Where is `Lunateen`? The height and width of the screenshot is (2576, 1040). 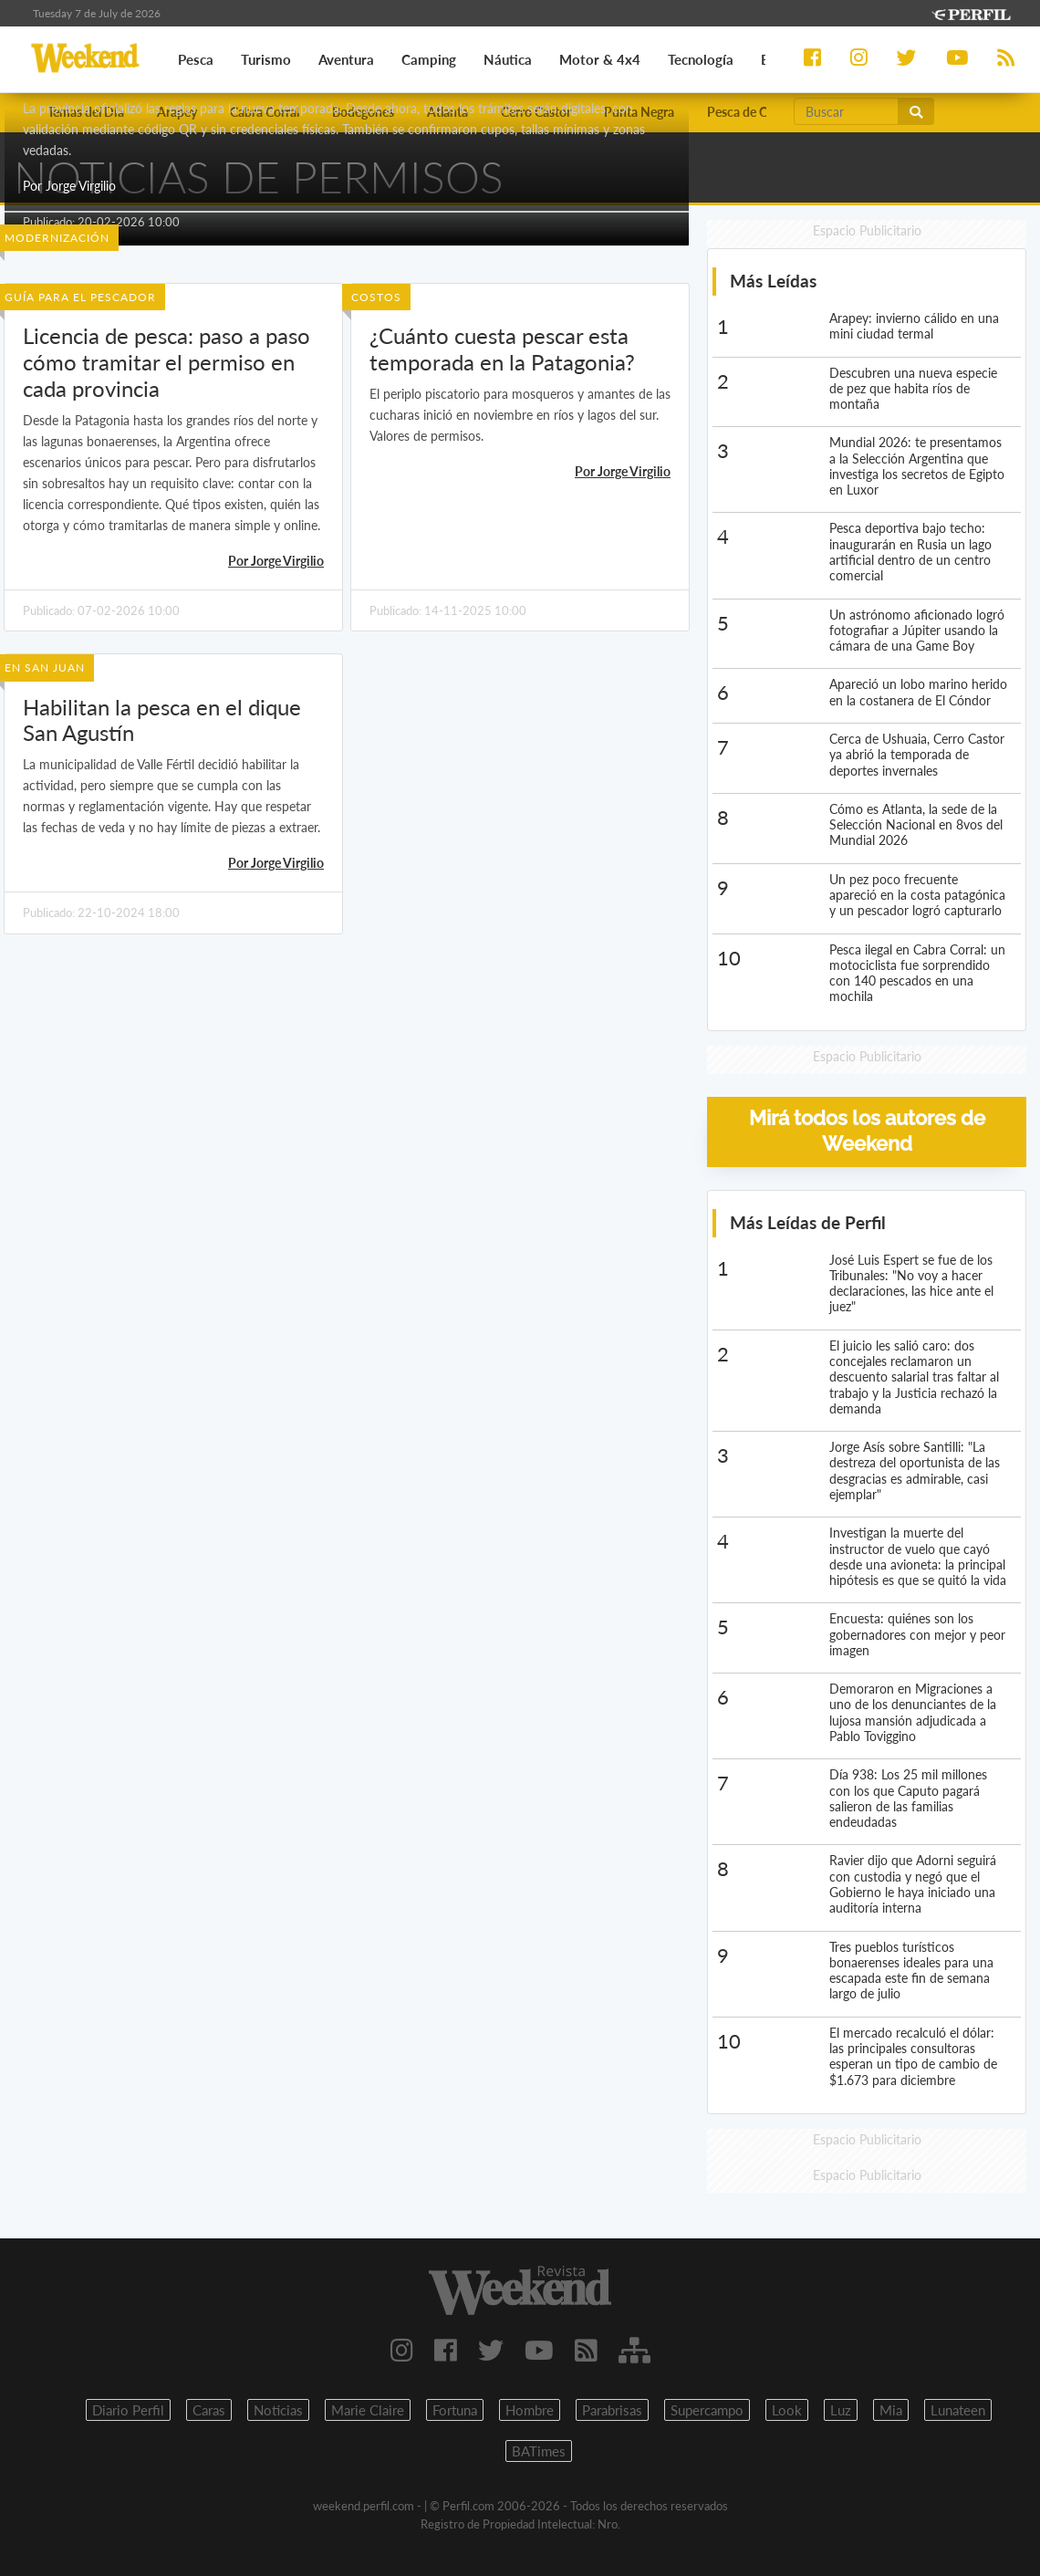
Lunateen is located at coordinates (958, 2410).